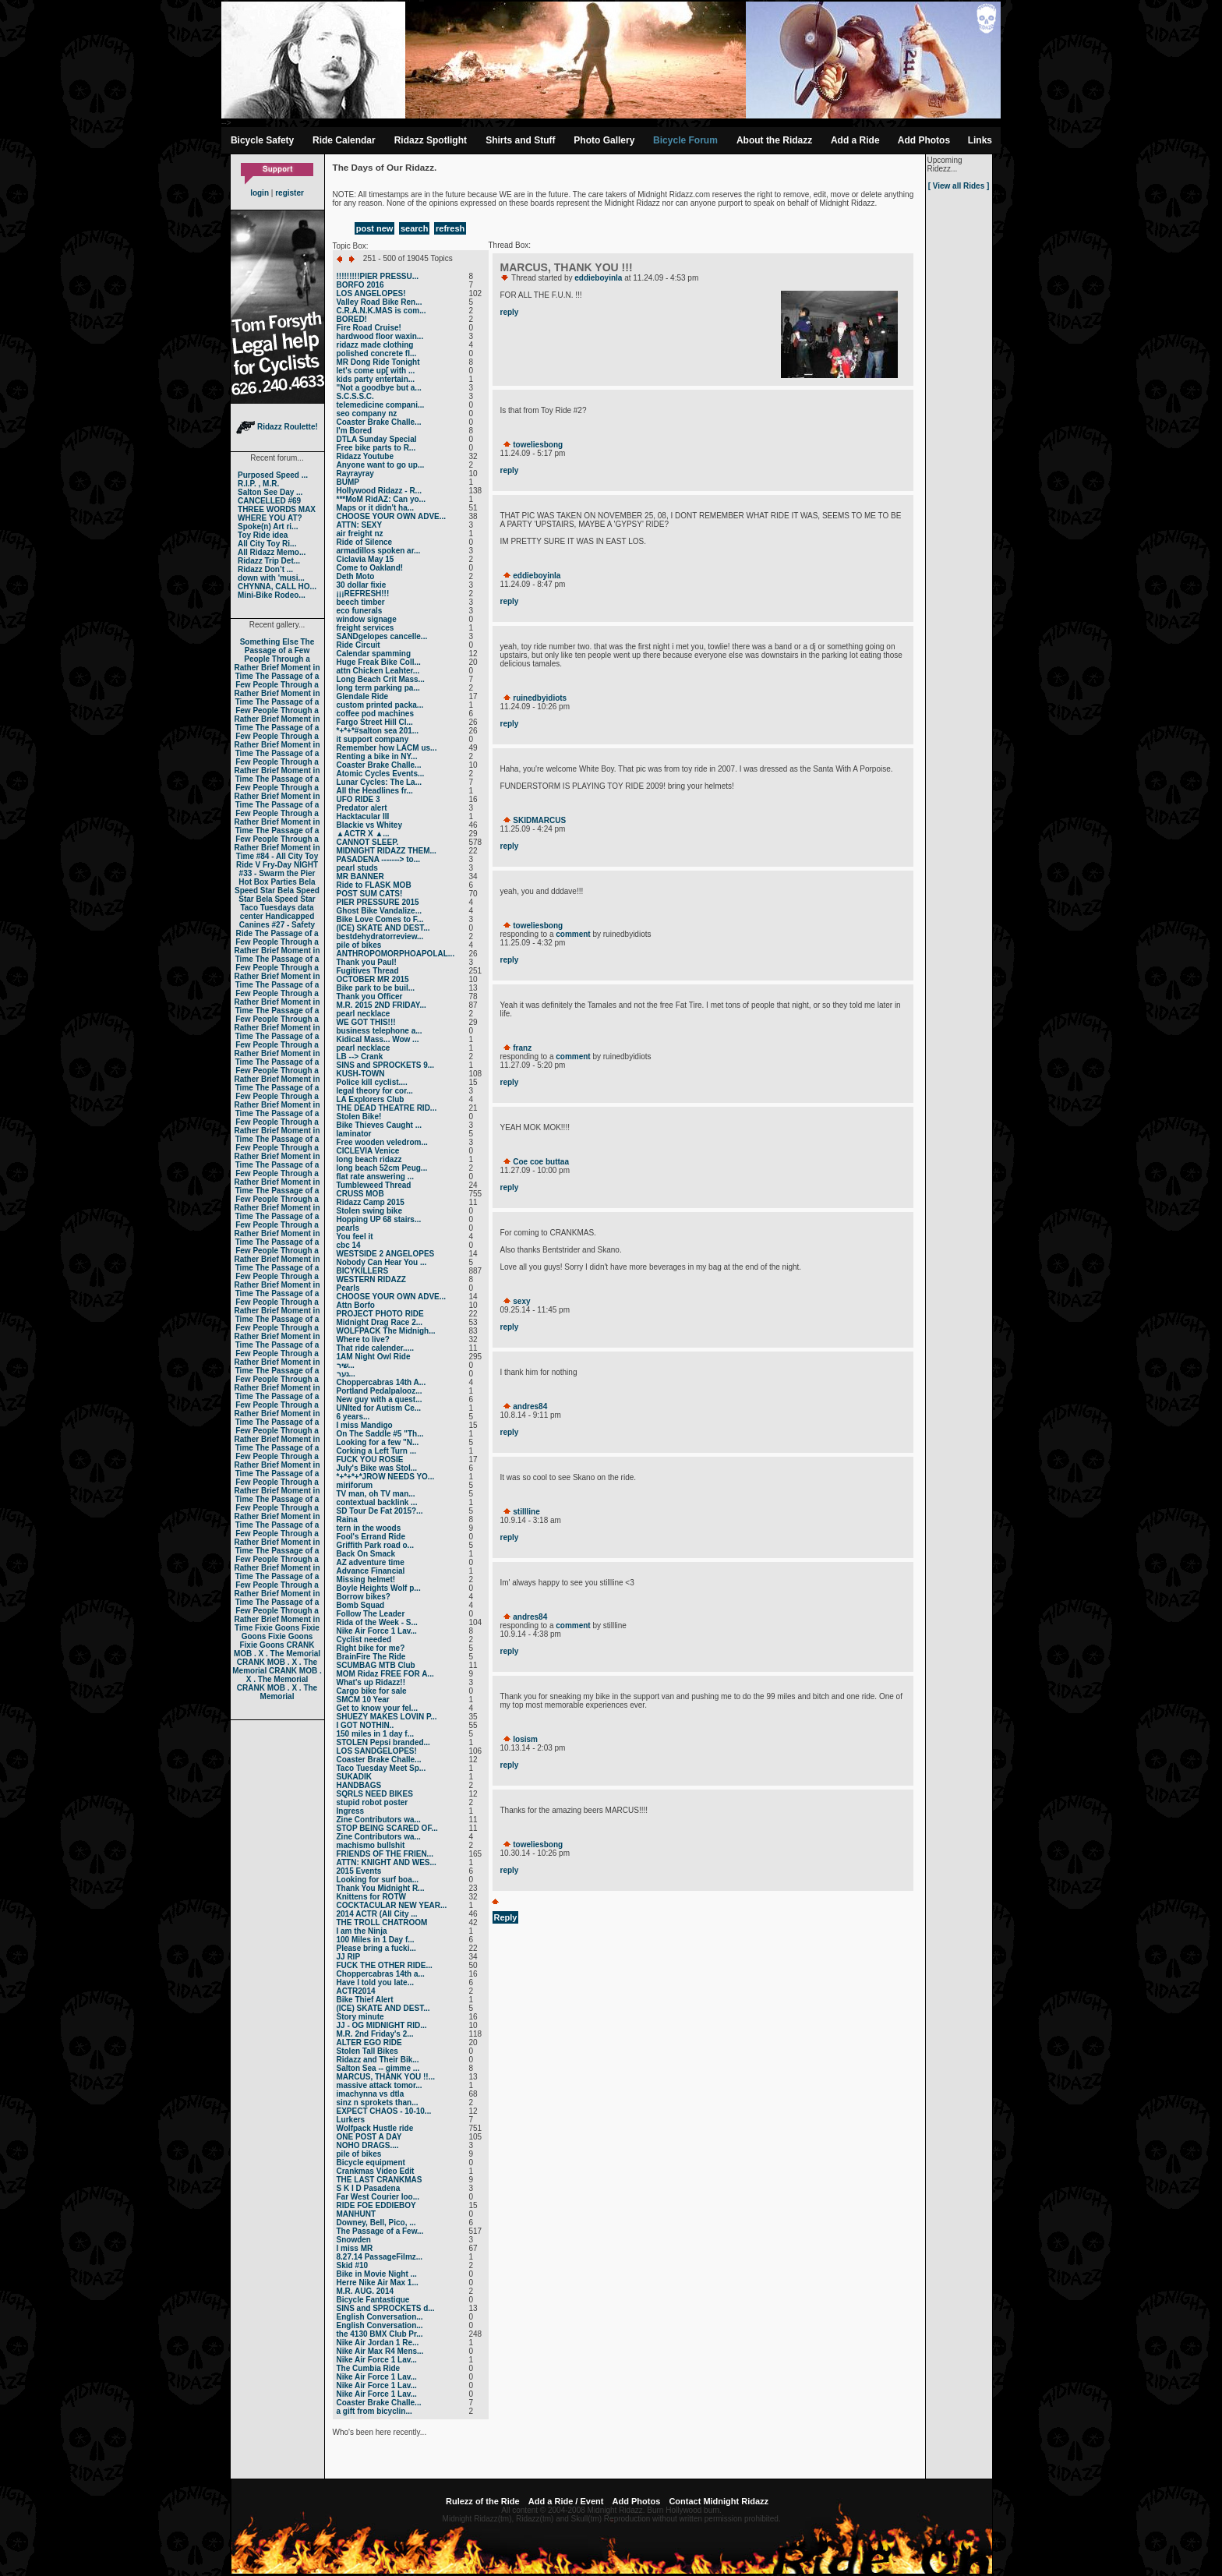 The width and height of the screenshot is (1222, 2576). What do you see at coordinates (362, 1931) in the screenshot?
I see `I am the Ninja` at bounding box center [362, 1931].